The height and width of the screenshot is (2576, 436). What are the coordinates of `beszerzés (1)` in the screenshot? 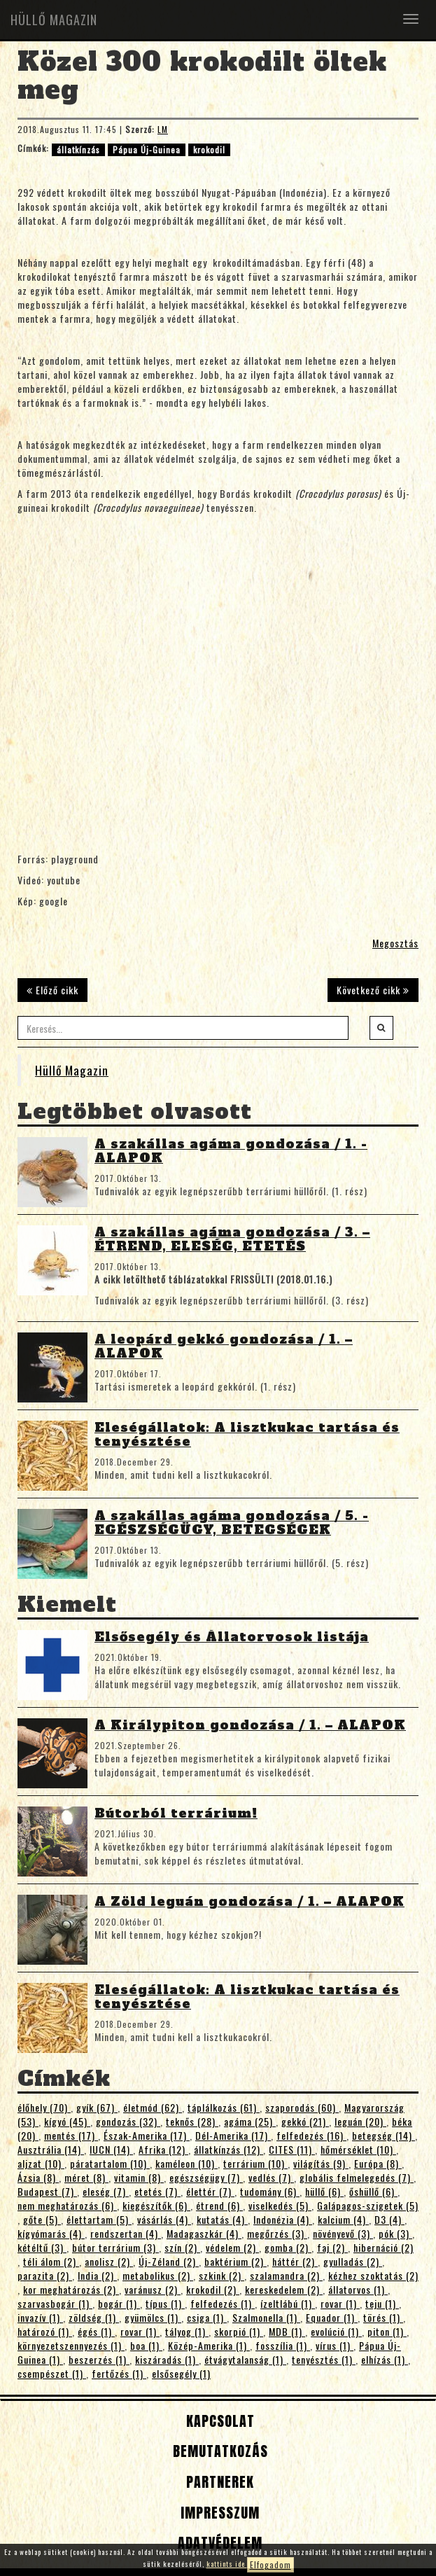 It's located at (99, 2359).